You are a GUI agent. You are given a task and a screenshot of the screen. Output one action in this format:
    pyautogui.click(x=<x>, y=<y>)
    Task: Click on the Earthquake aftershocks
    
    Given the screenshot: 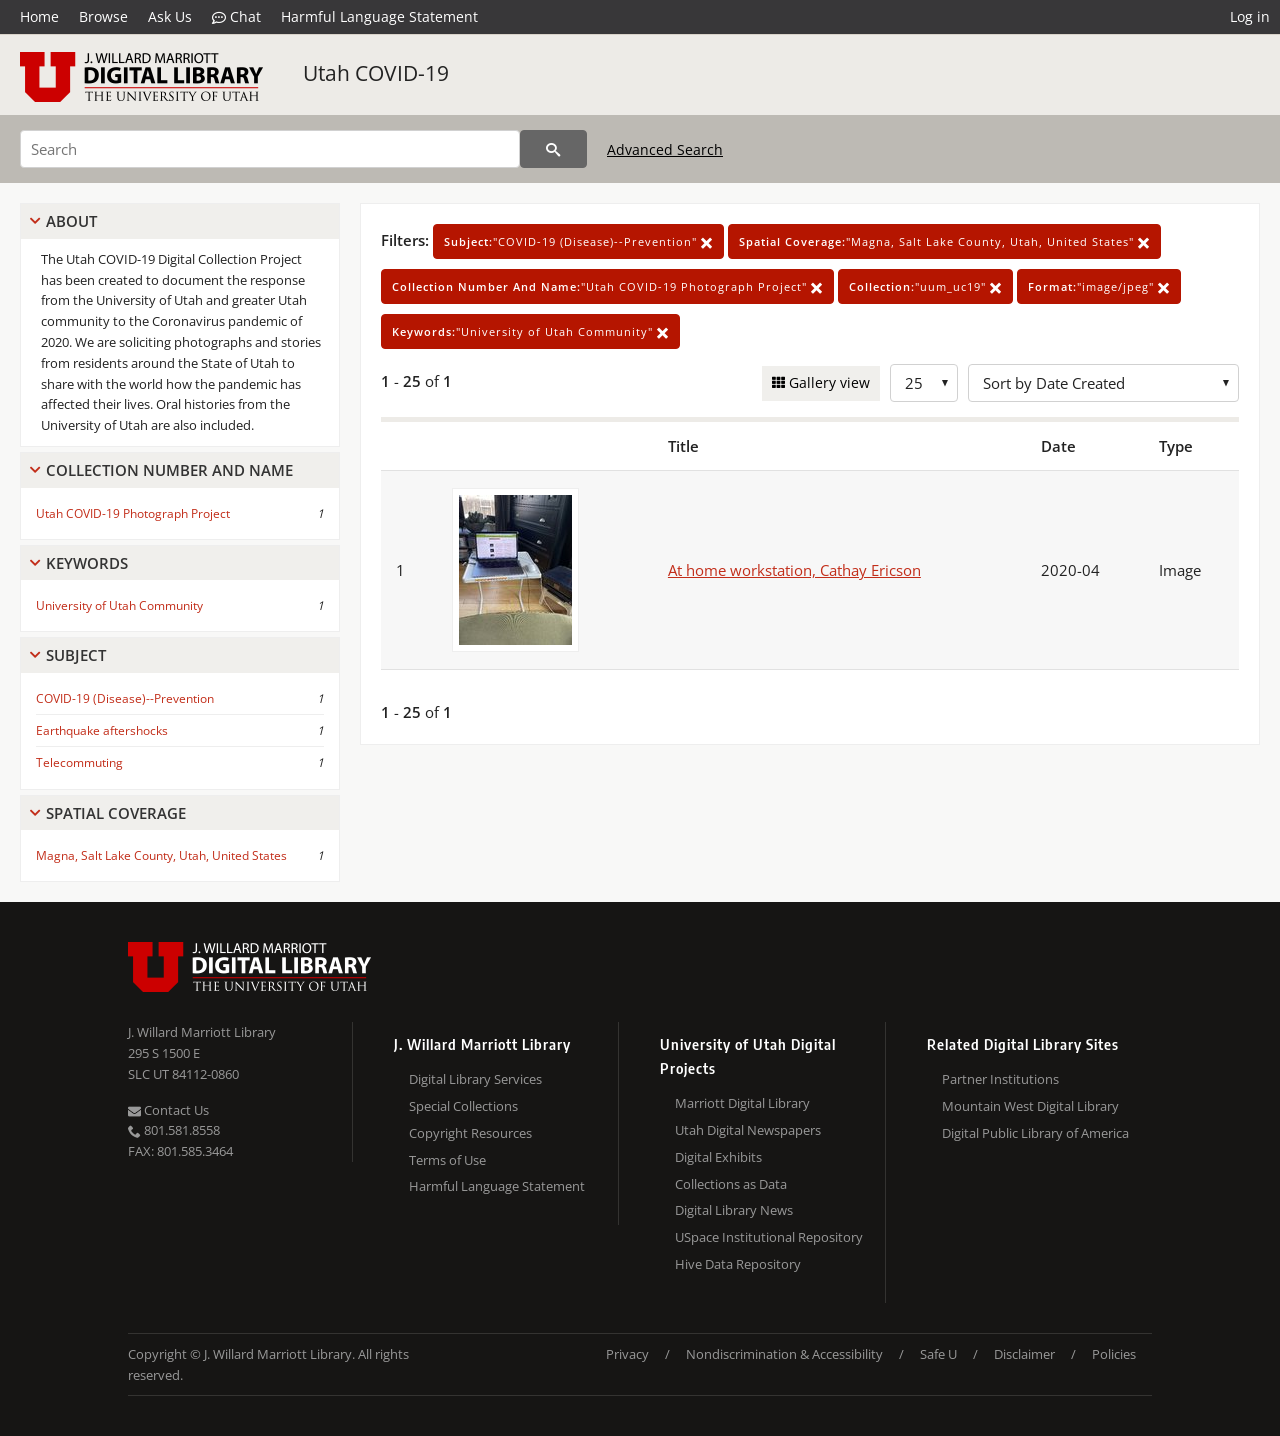 What is the action you would take?
    pyautogui.click(x=102, y=730)
    